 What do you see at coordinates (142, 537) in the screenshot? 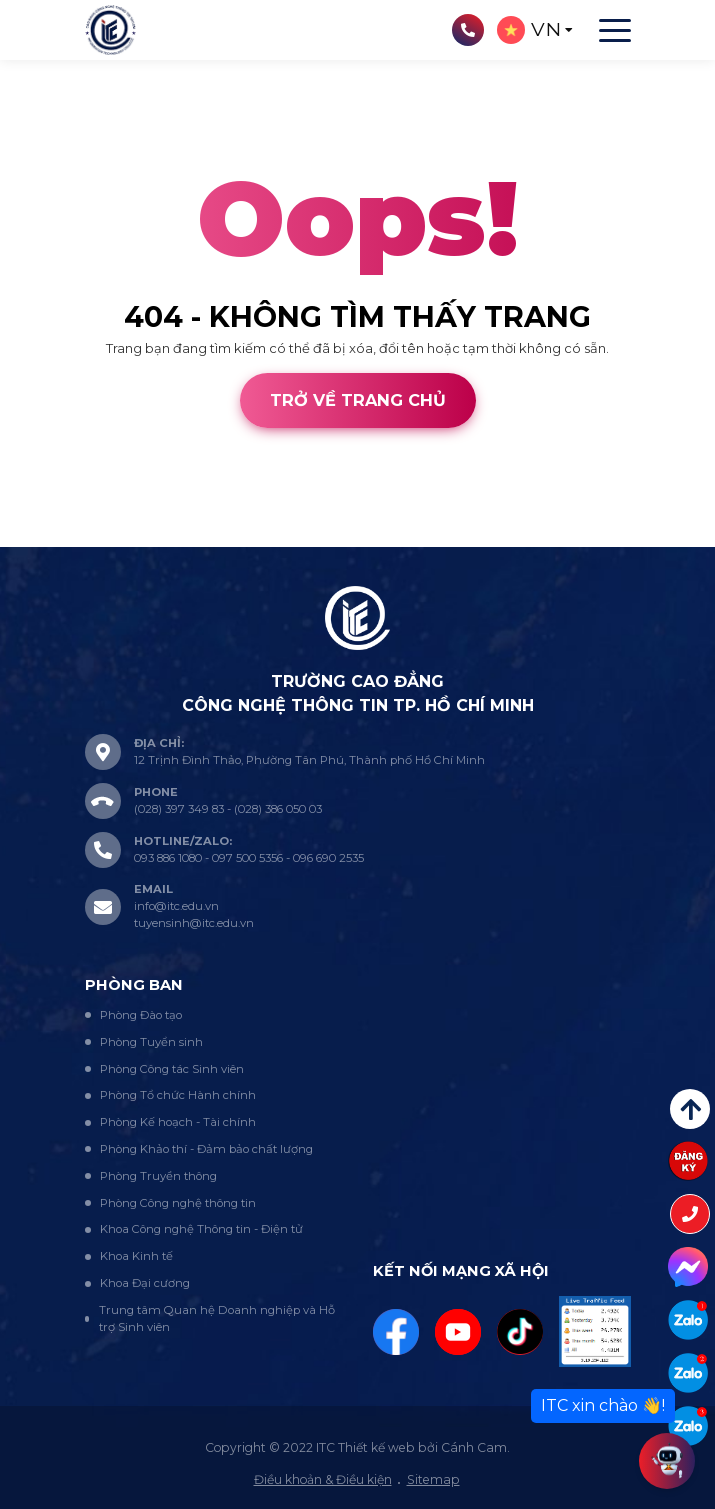
I see `Cánh Cam` at bounding box center [142, 537].